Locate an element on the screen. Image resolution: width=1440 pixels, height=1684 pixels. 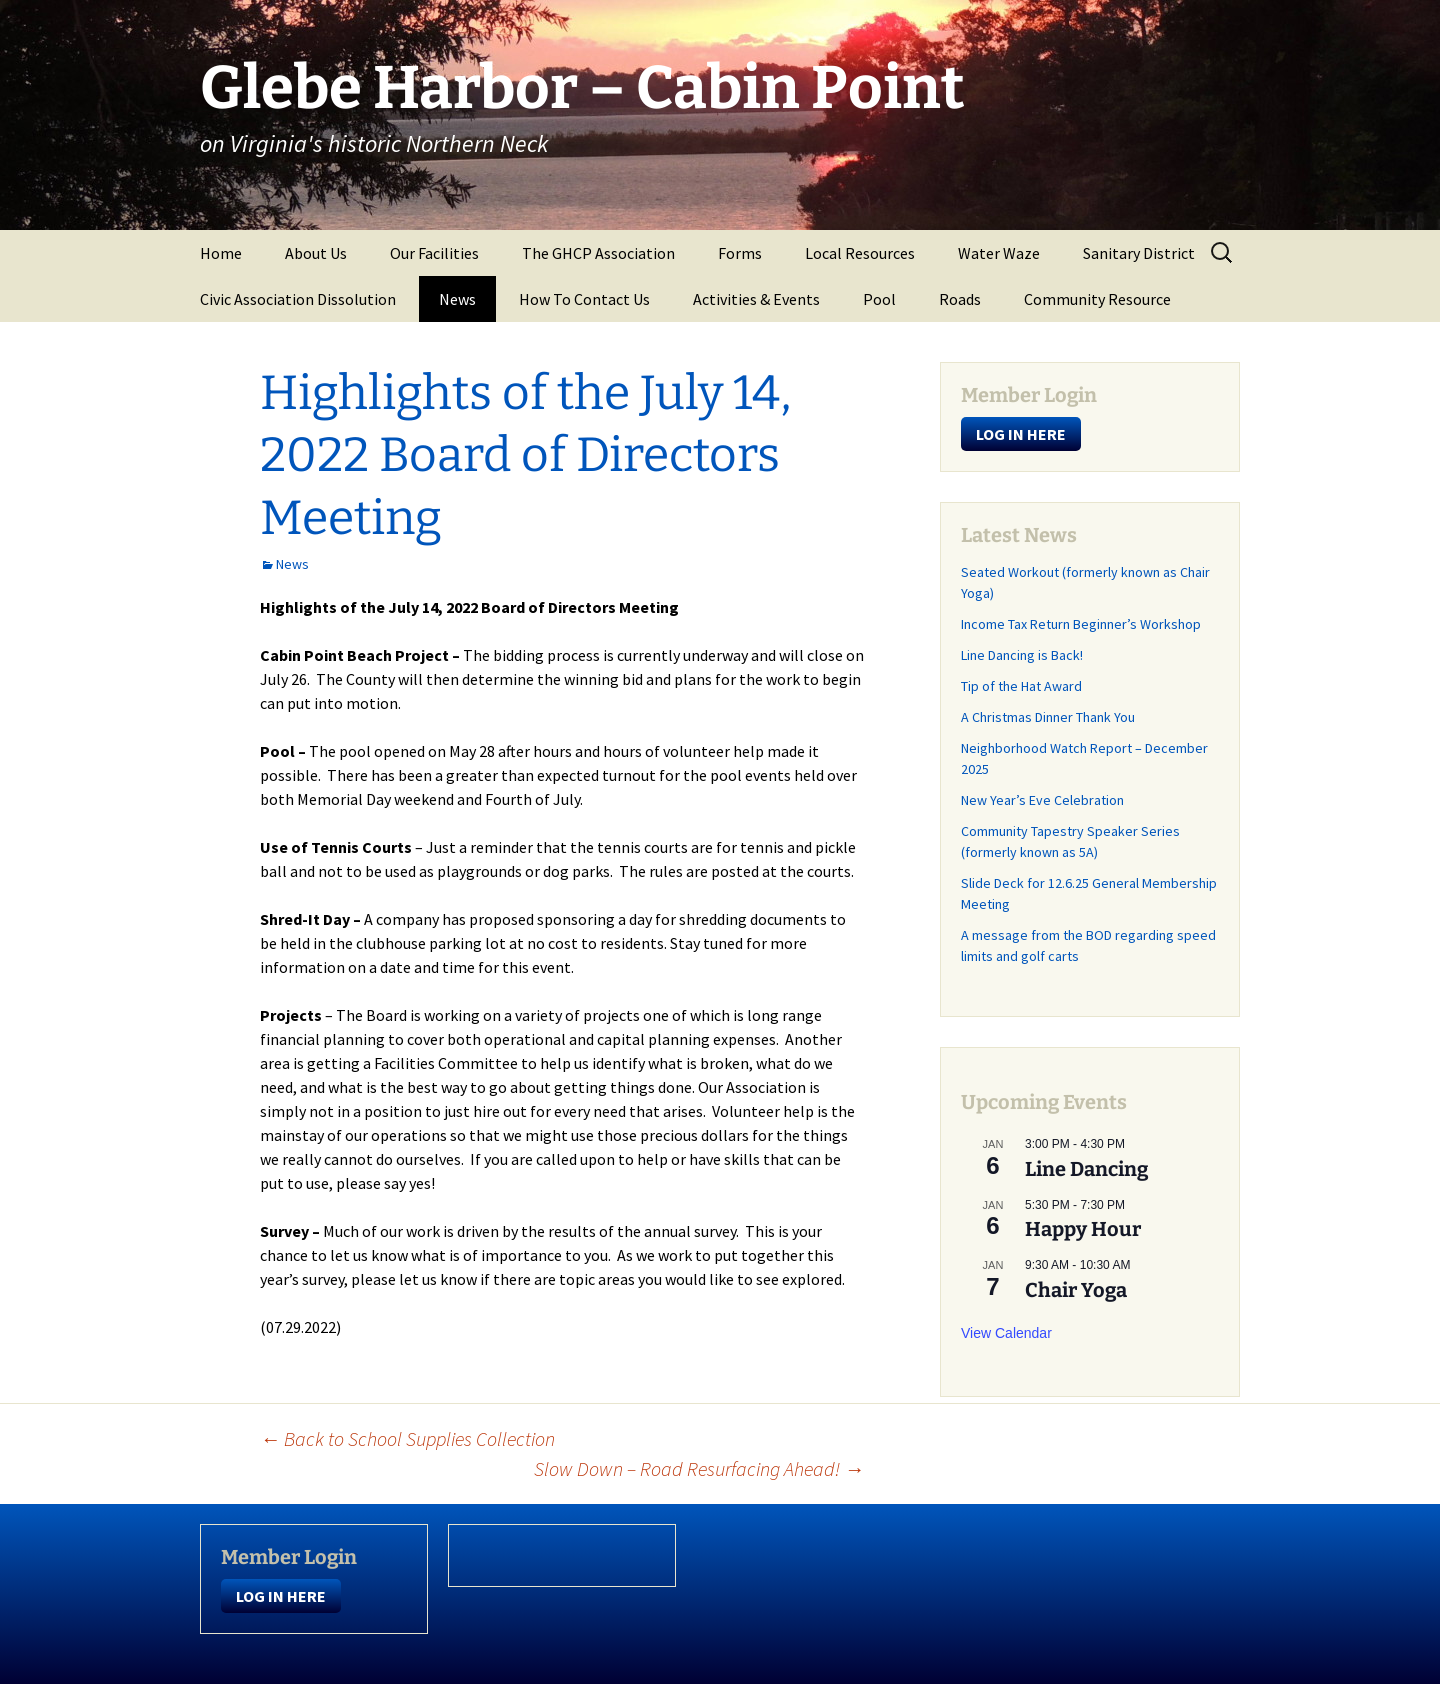
Line Dancing is Back! is located at coordinates (1022, 655).